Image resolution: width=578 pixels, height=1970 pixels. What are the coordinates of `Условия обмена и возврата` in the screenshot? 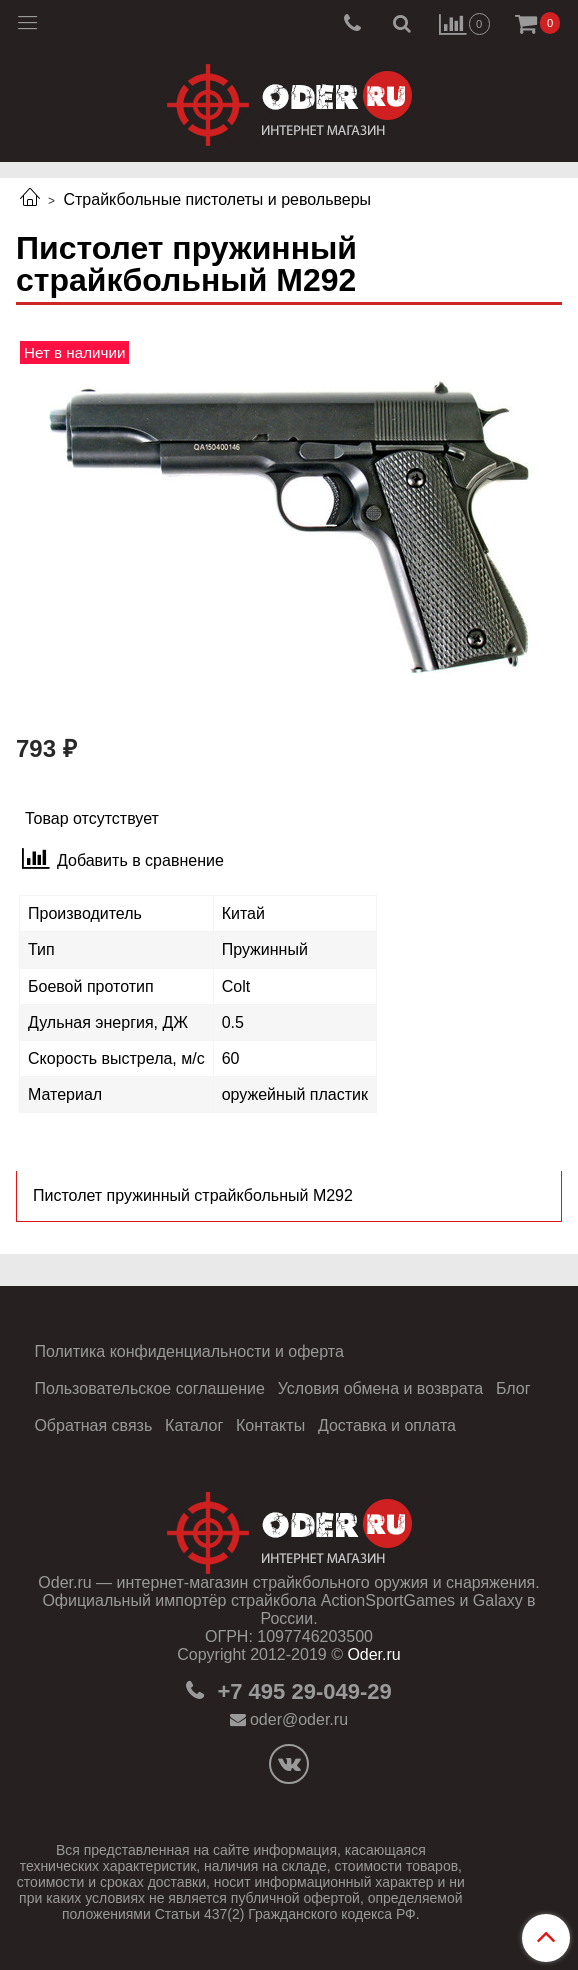 It's located at (381, 1388).